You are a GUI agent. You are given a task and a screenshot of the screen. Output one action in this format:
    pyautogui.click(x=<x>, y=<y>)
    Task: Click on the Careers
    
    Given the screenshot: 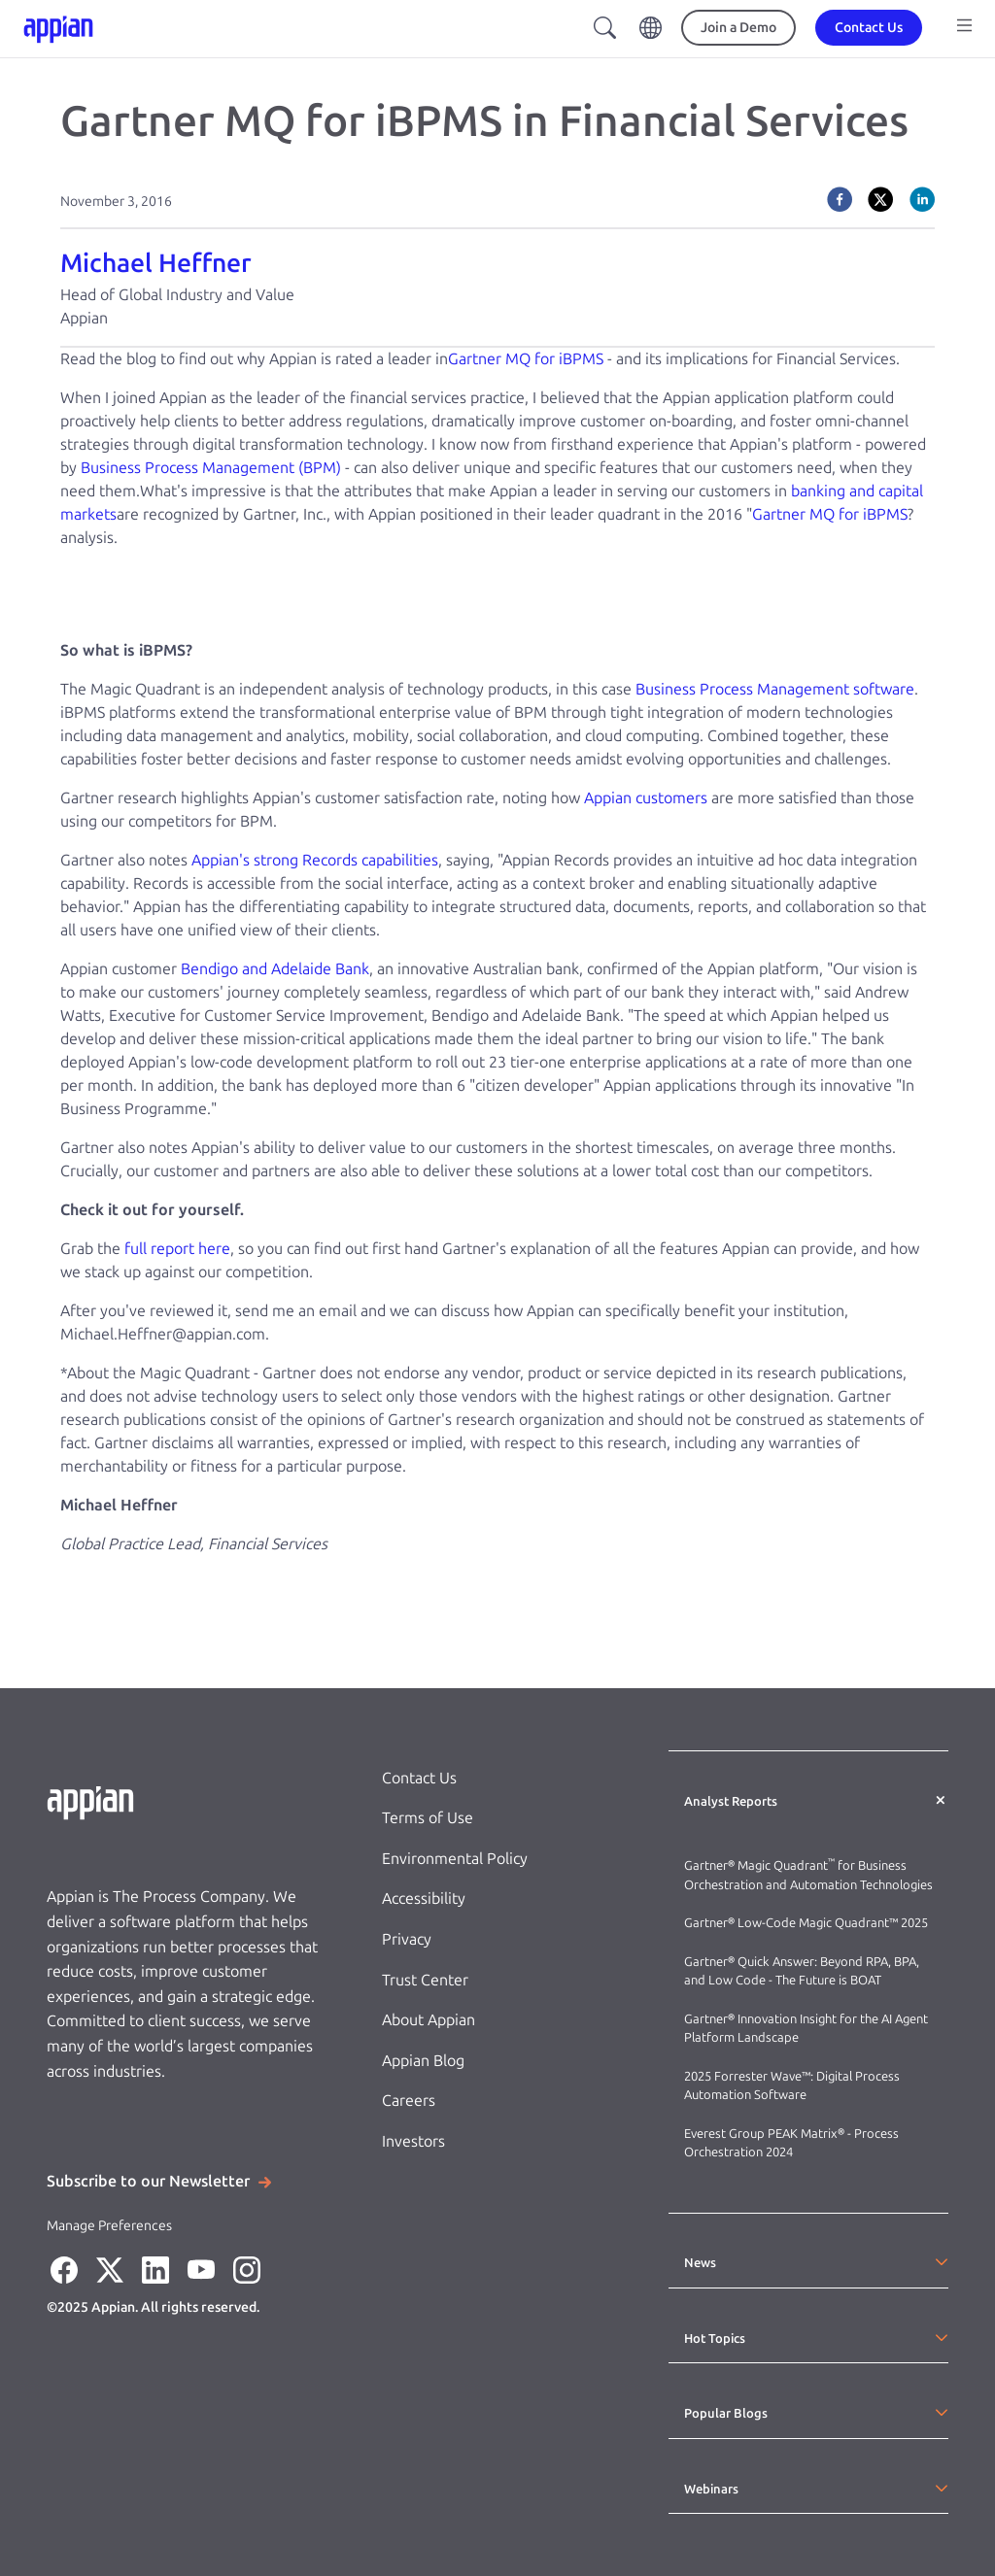 What is the action you would take?
    pyautogui.click(x=408, y=2100)
    